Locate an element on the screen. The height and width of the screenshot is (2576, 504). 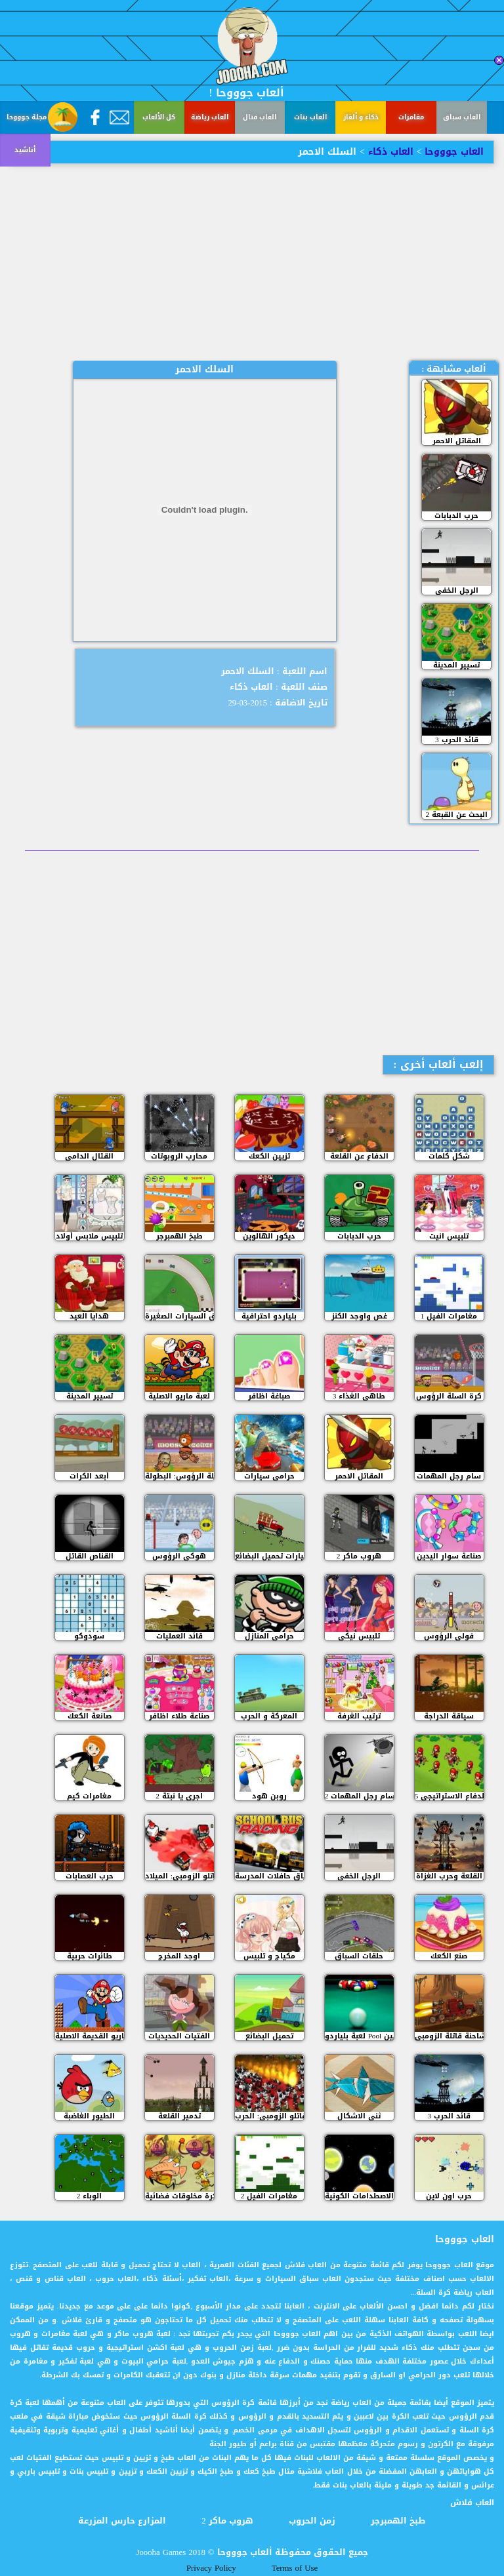
تلبيس نيكي is located at coordinates (359, 1636).